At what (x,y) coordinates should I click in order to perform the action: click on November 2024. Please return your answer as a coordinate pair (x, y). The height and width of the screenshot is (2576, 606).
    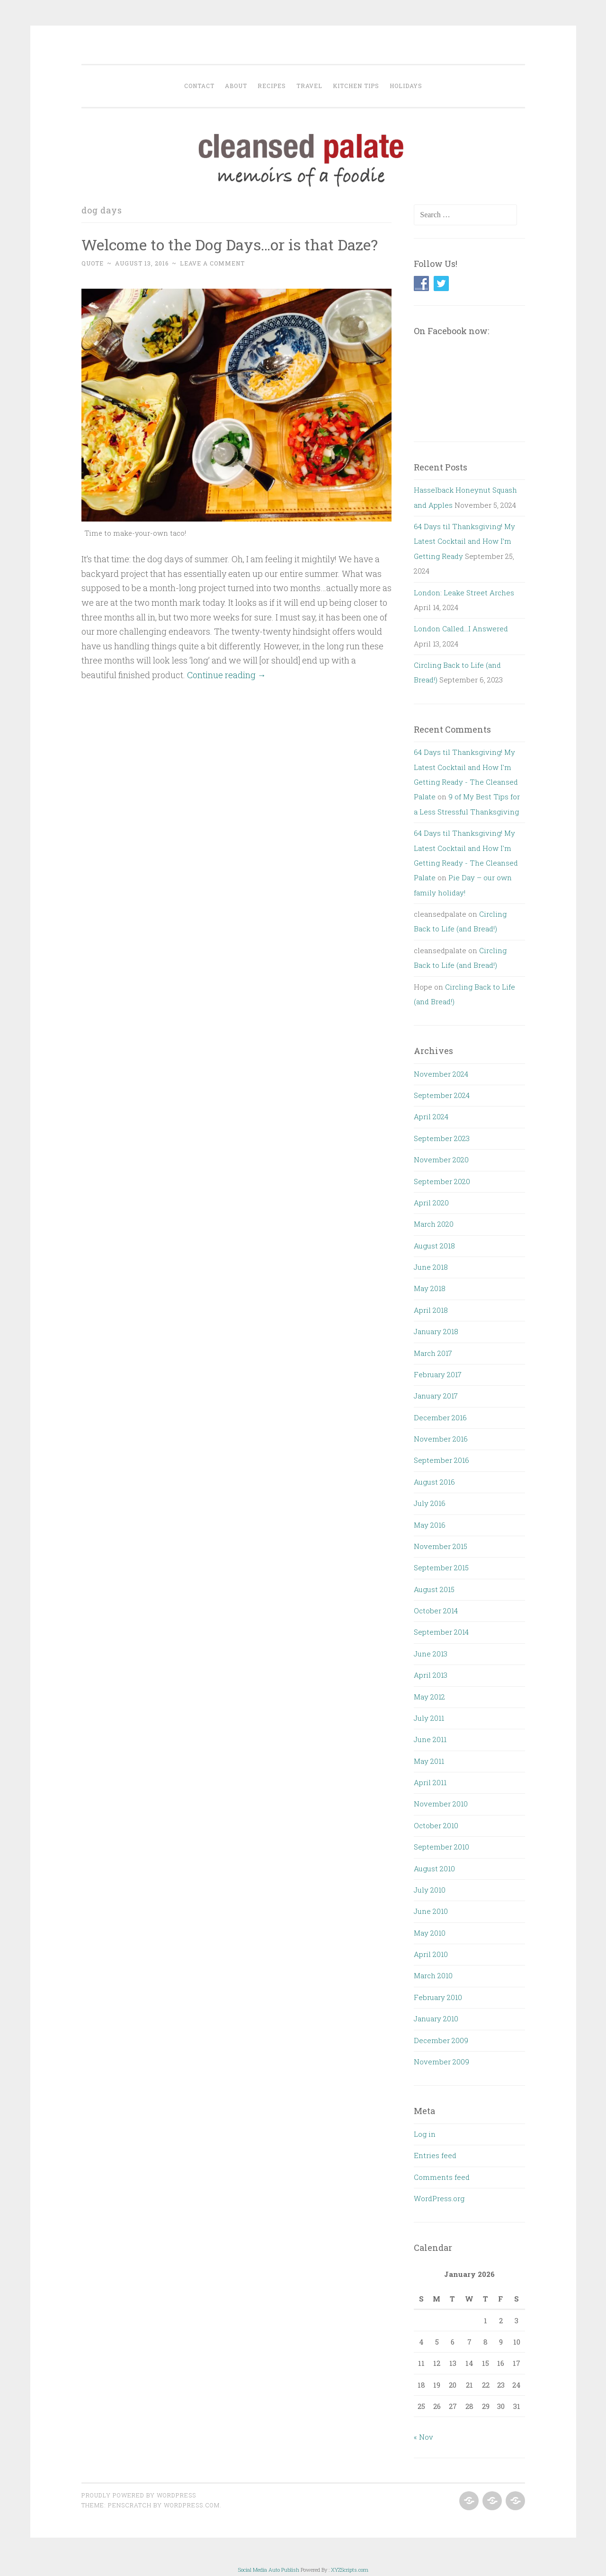
    Looking at the image, I should click on (441, 1074).